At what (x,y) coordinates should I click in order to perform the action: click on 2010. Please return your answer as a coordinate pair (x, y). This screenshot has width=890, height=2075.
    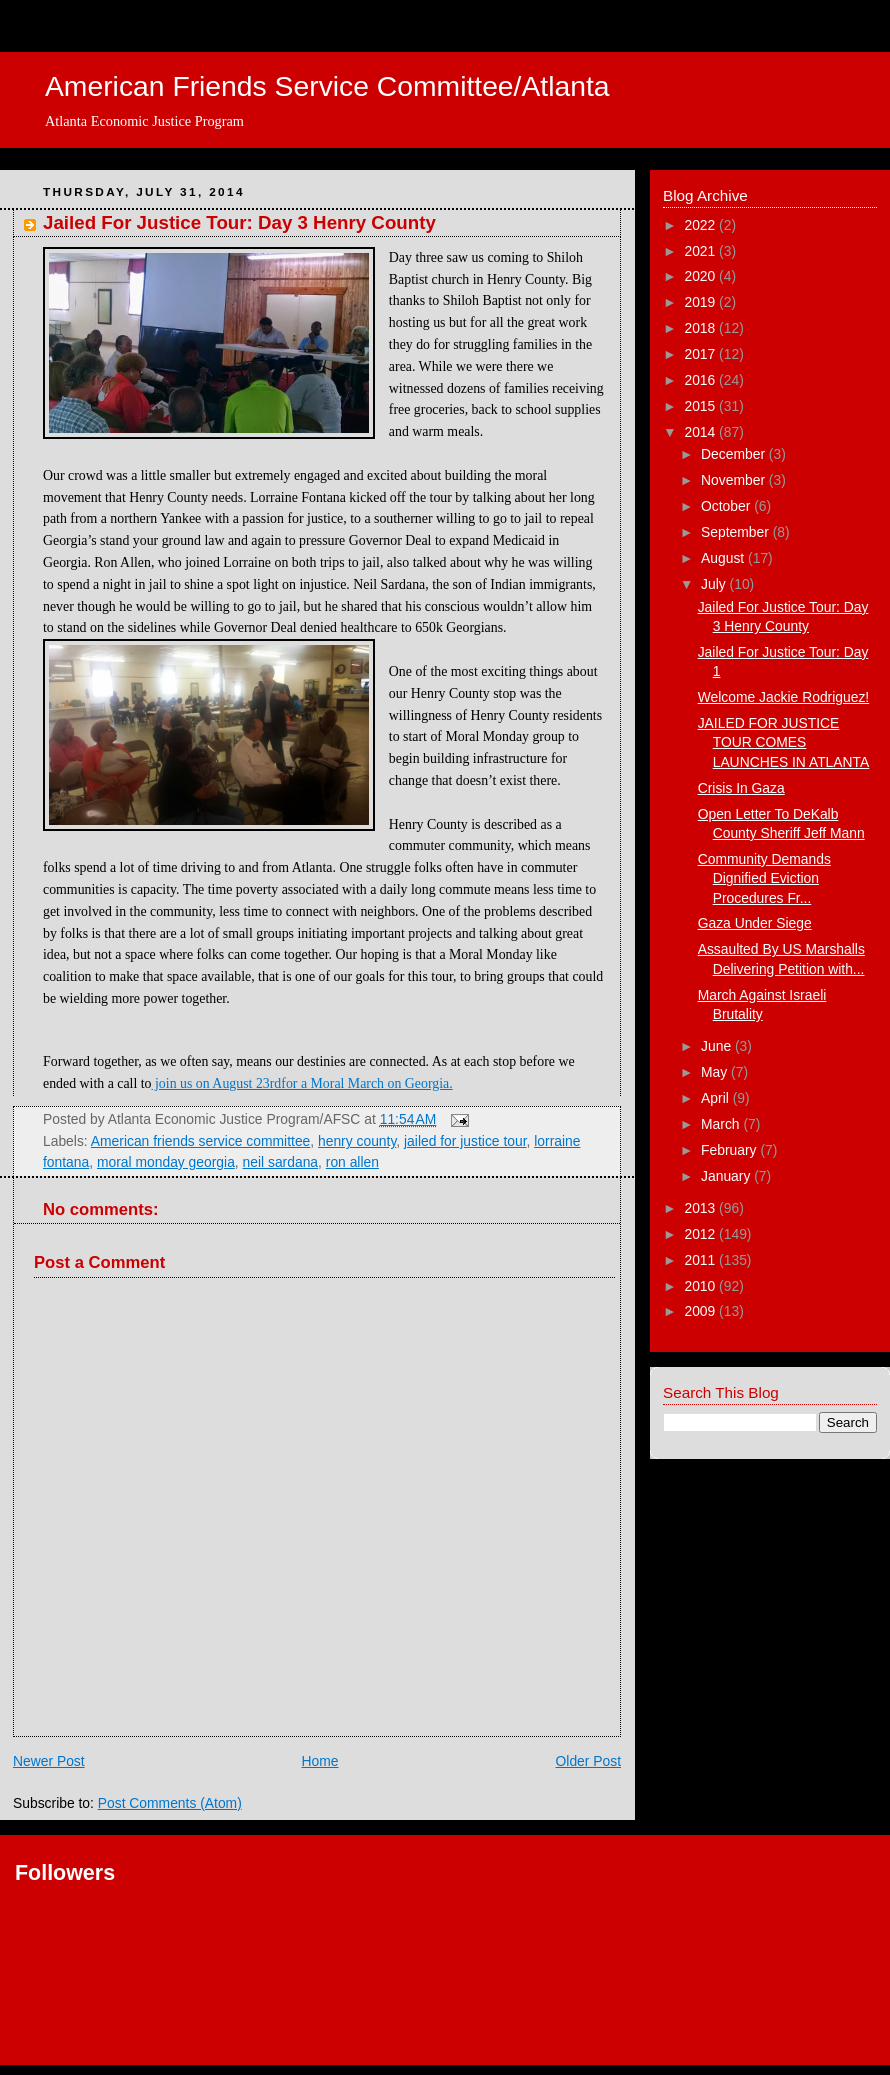
    Looking at the image, I should click on (701, 1286).